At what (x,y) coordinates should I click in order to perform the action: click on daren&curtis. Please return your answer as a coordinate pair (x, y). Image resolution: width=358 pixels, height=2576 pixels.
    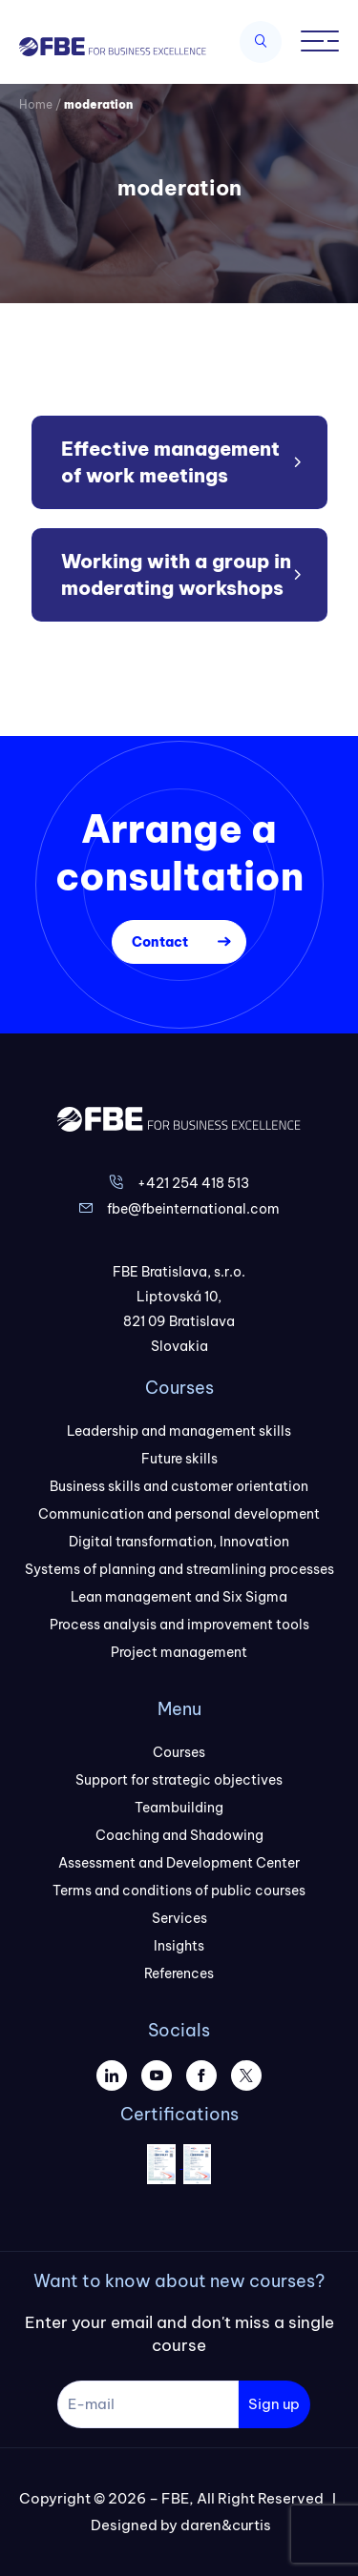
    Looking at the image, I should click on (225, 2525).